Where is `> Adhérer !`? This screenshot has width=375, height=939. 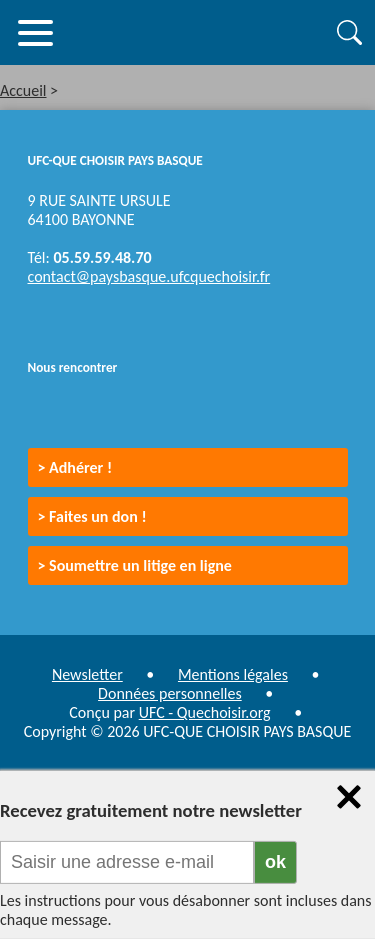
> Adhérer ! is located at coordinates (75, 467).